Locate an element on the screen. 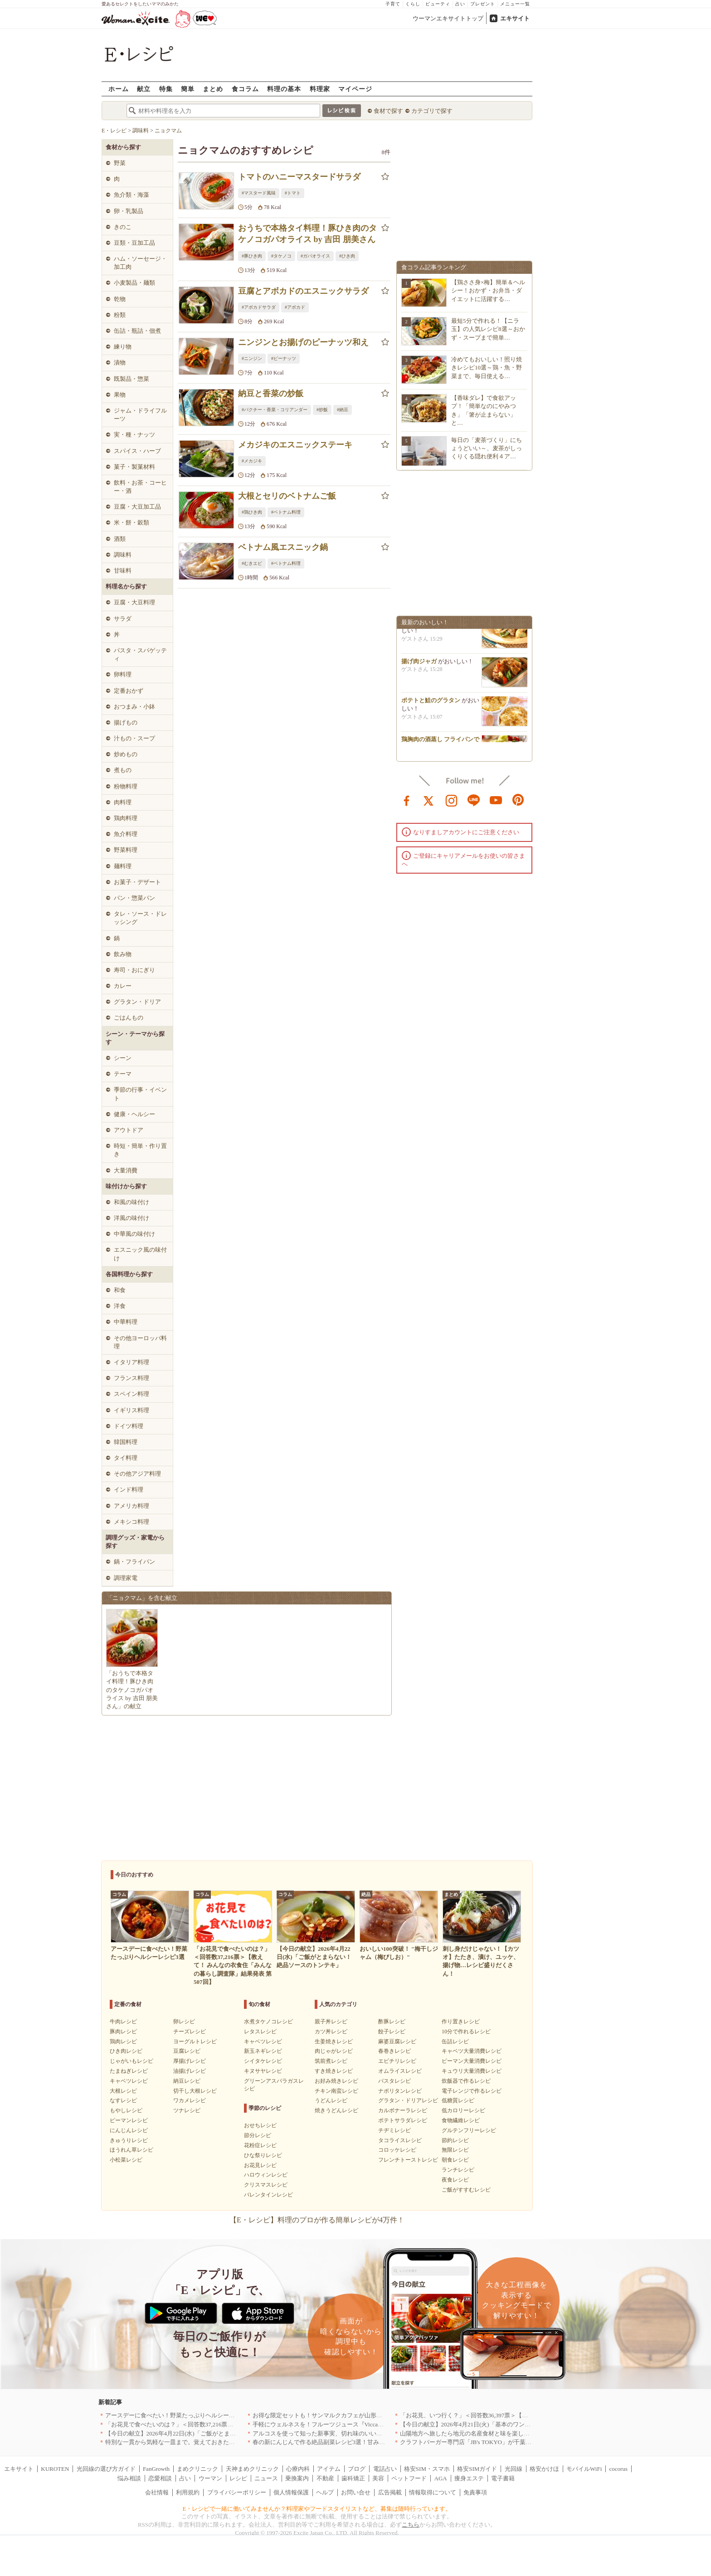 The image size is (711, 2576). ウーマンエキサイトトップ is located at coordinates (448, 18).